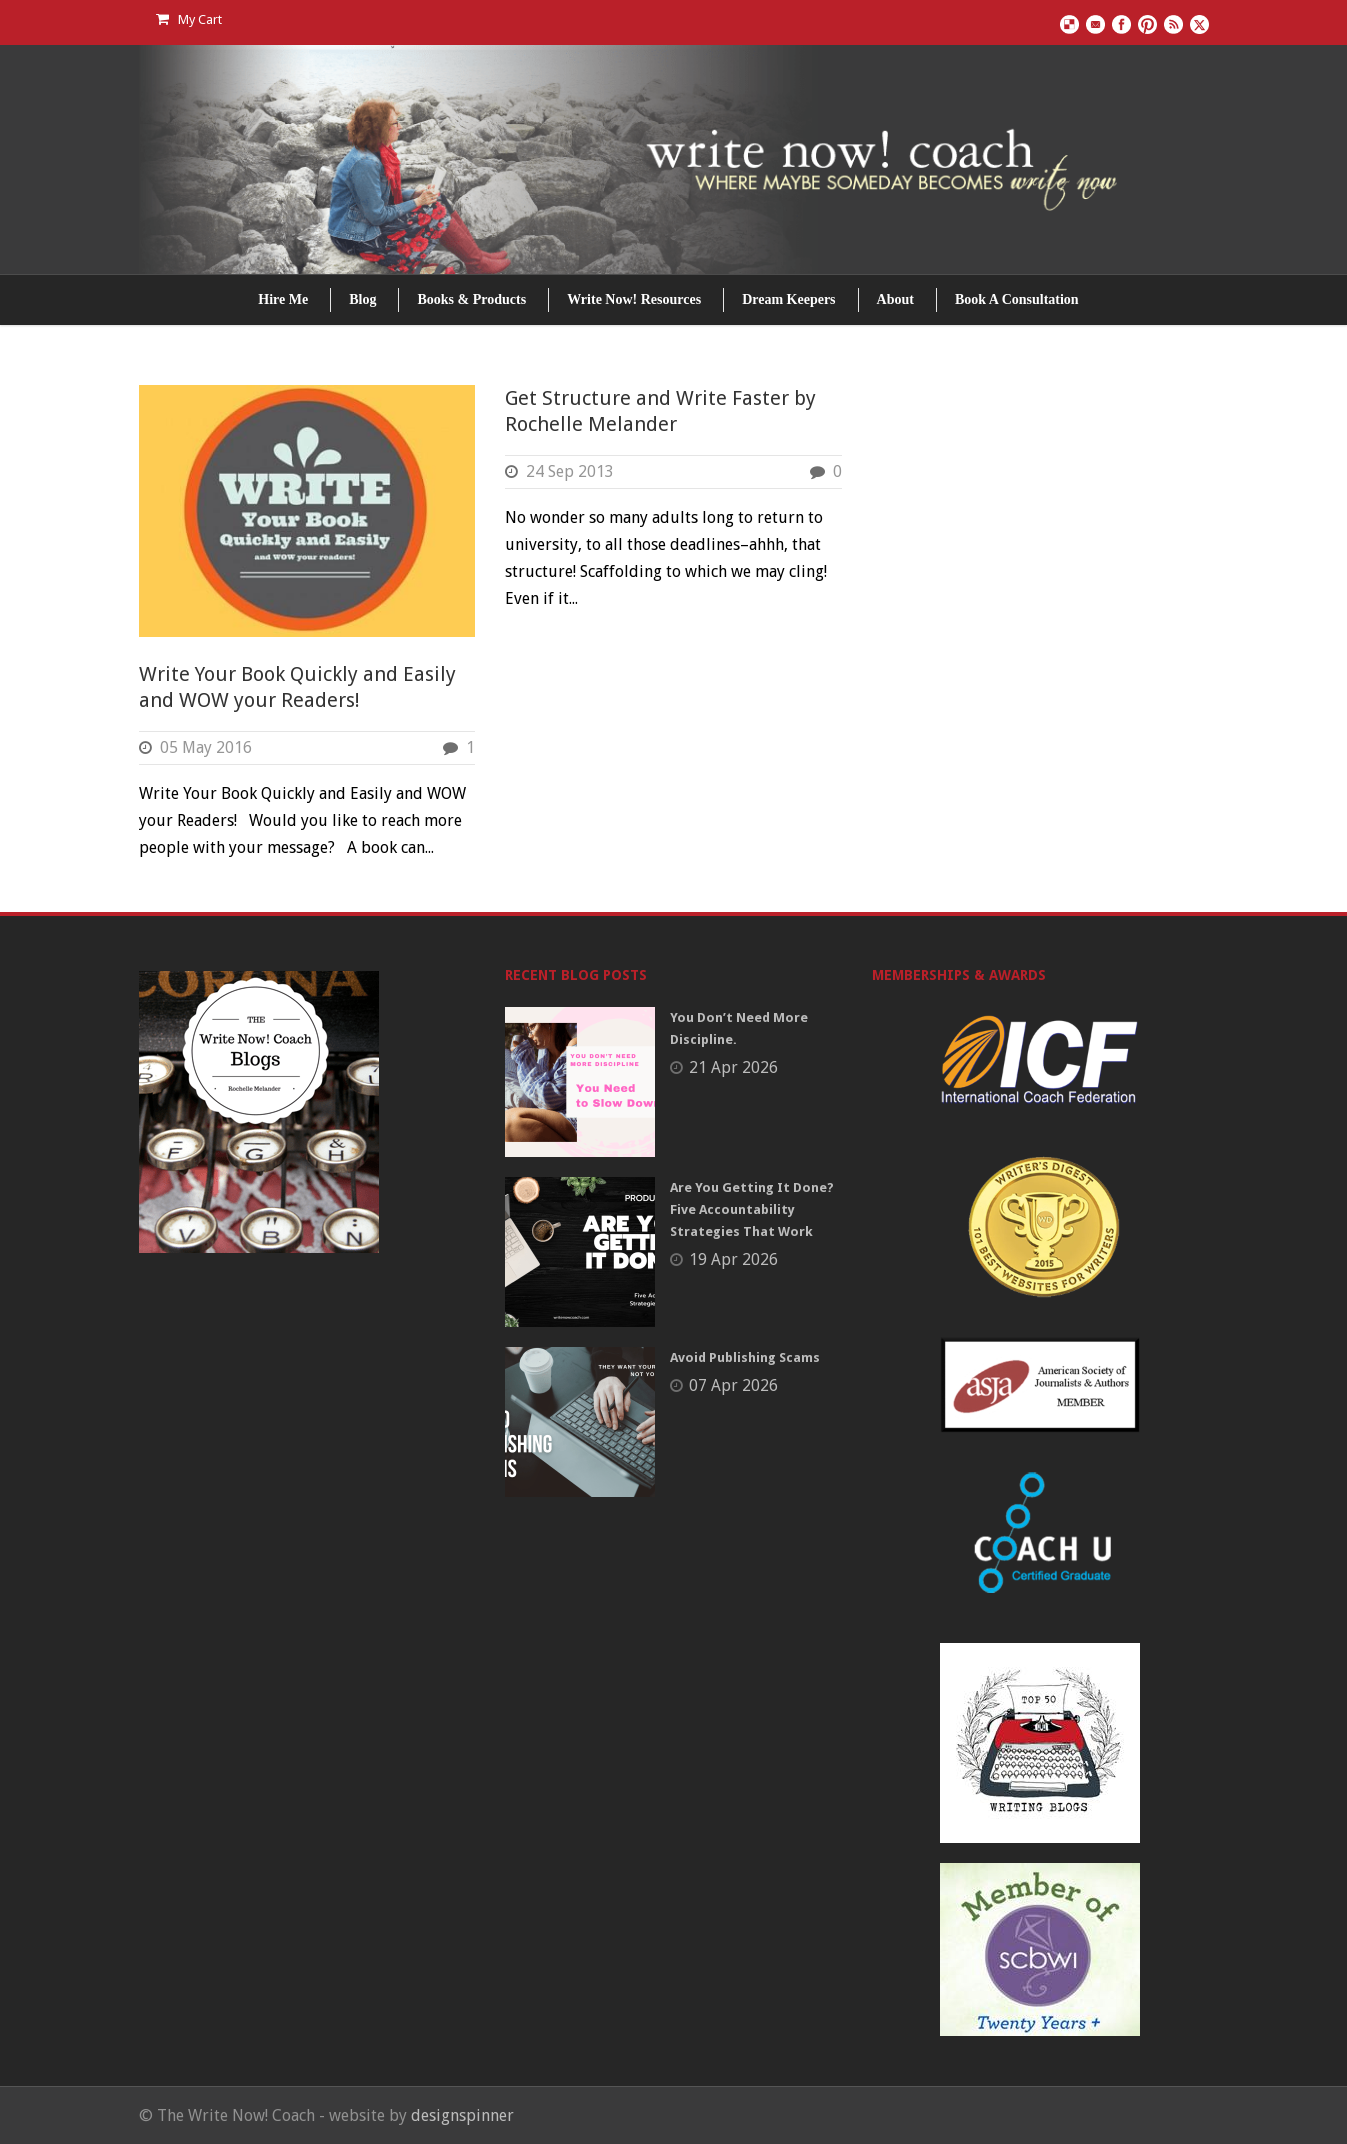 The height and width of the screenshot is (2144, 1347). I want to click on 24 Sep 2013, so click(570, 471).